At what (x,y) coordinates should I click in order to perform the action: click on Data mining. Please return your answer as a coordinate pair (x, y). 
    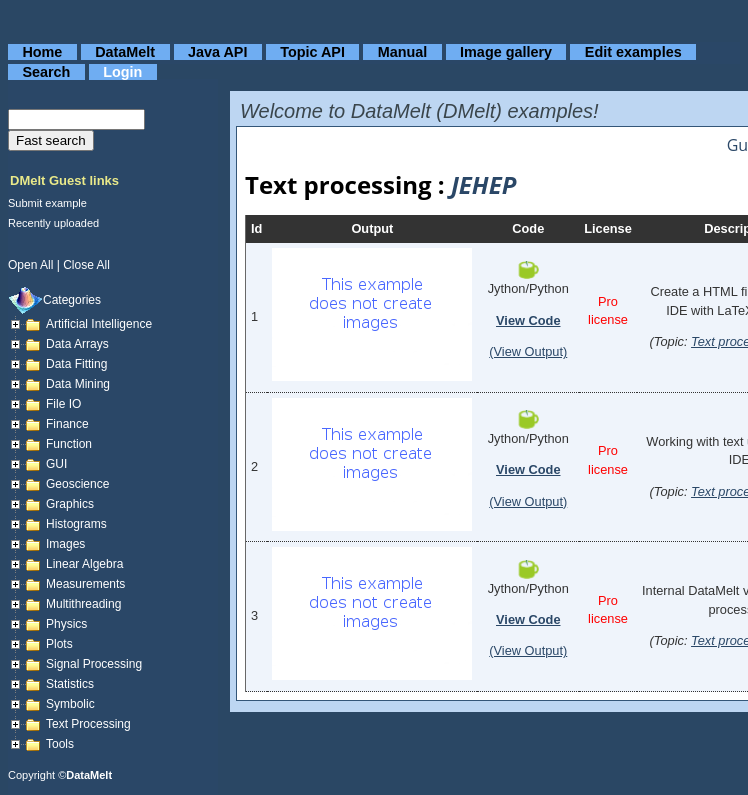
    Looking at the image, I should click on (78, 384).